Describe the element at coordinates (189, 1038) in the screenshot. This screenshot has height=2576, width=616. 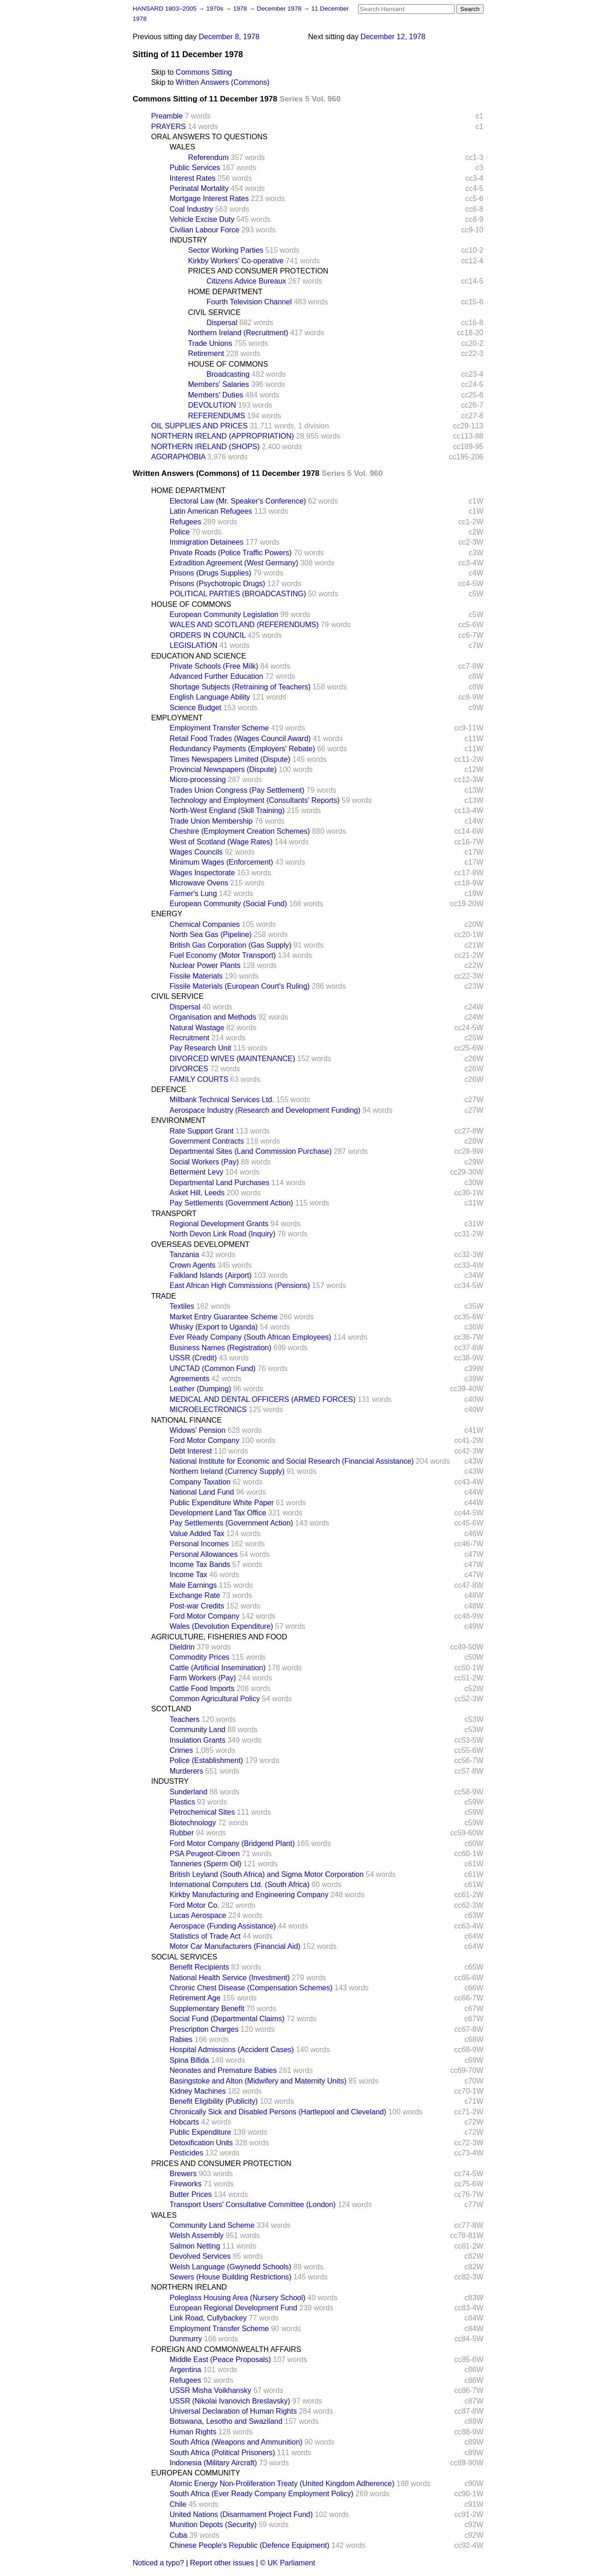
I see `Recruitment` at that location.